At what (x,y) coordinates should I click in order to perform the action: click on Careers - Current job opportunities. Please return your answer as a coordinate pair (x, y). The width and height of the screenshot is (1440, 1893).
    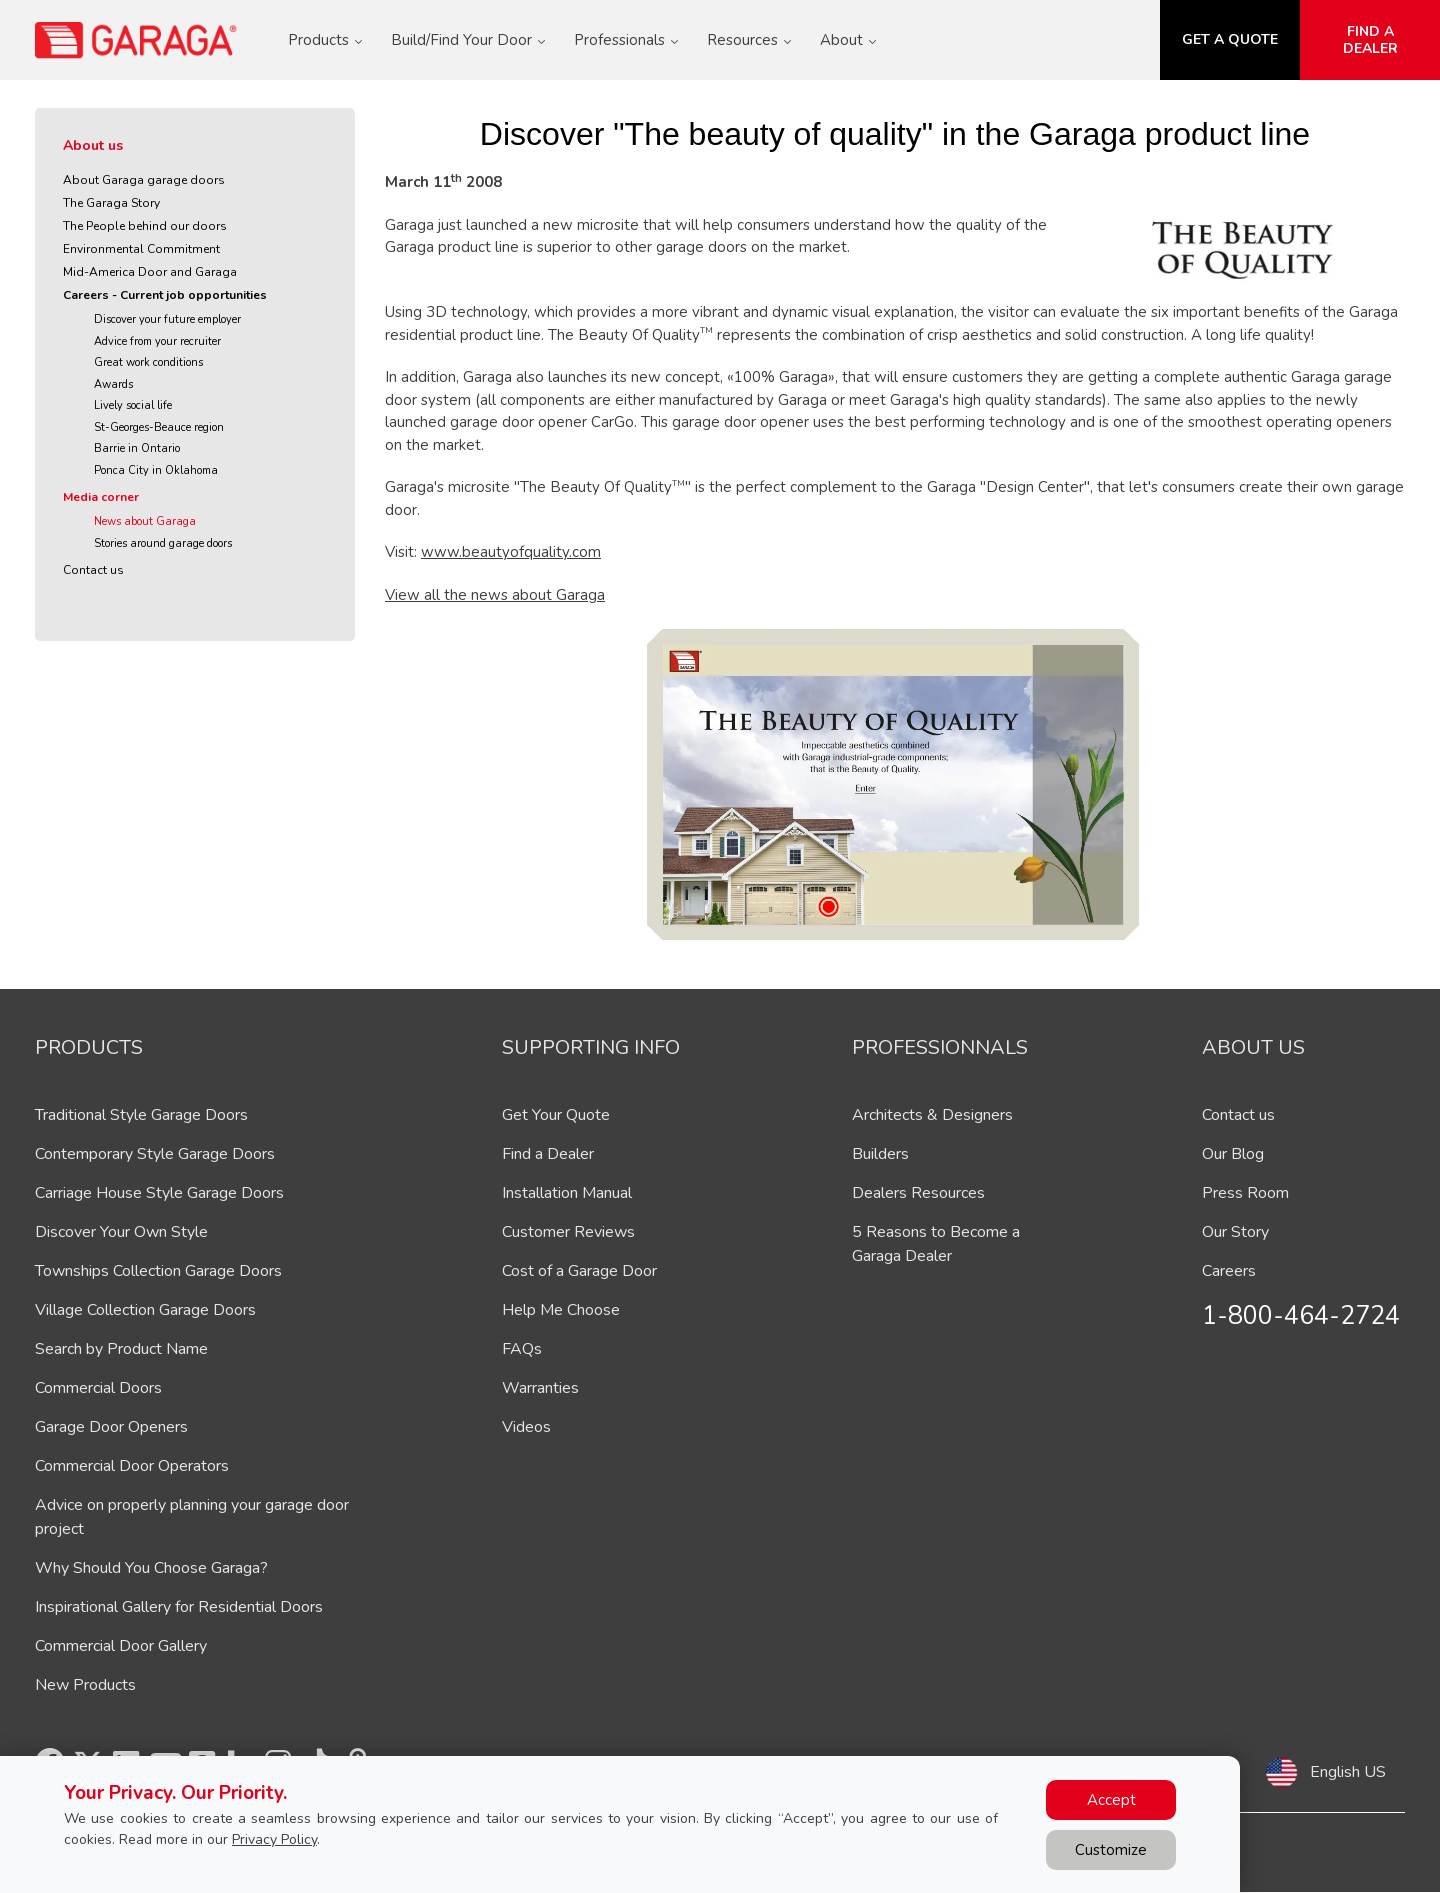
    Looking at the image, I should click on (165, 295).